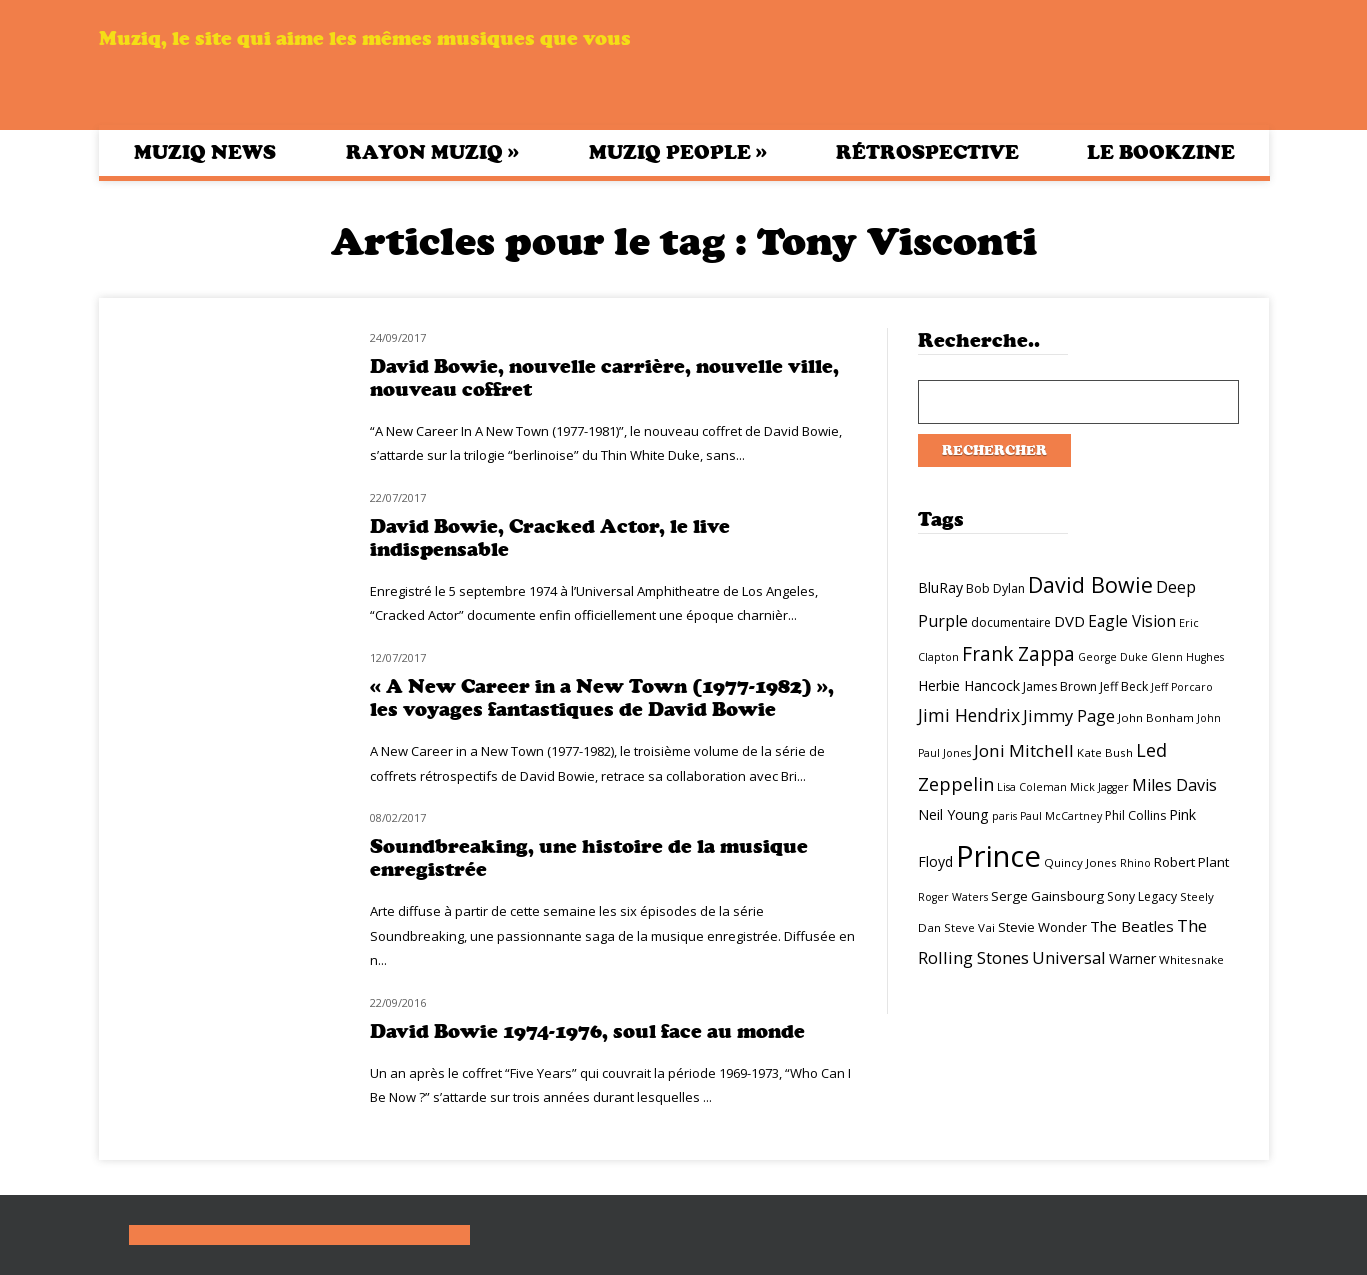 This screenshot has height=1275, width=1367. I want to click on Le bookzine, so click(1161, 152).